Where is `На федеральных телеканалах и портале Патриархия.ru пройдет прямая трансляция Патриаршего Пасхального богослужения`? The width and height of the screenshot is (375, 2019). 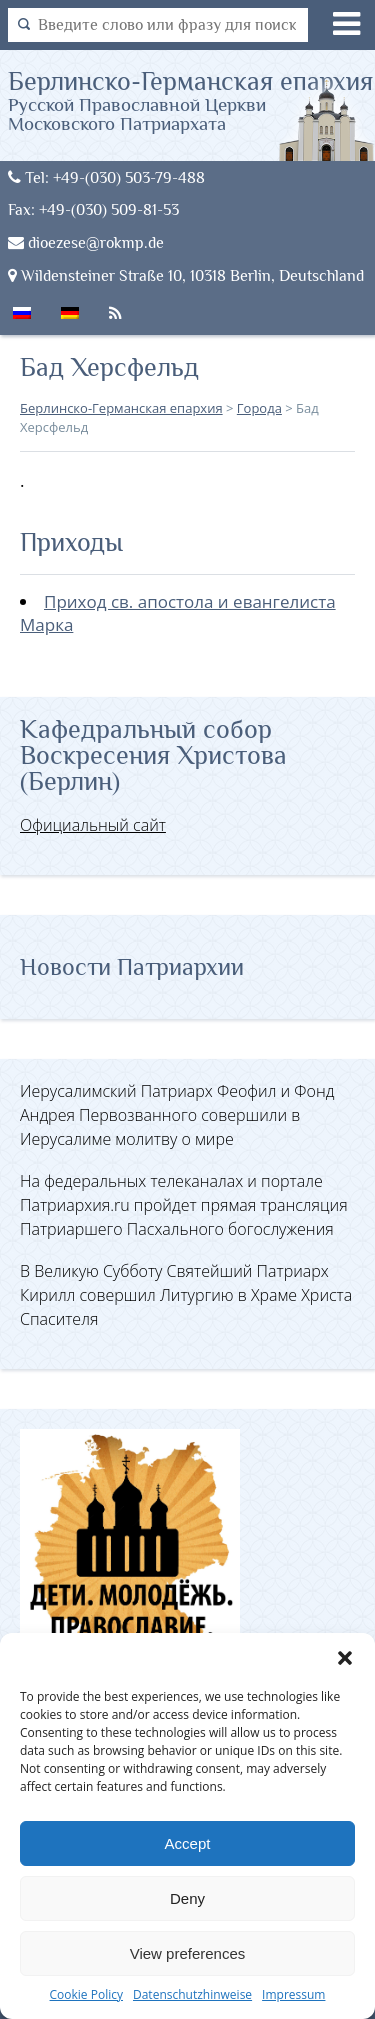 На федеральных телеканалах и портале Патриархия.ru пройдет прямая трансляция Патриаршего Пасхального богослужения is located at coordinates (184, 1205).